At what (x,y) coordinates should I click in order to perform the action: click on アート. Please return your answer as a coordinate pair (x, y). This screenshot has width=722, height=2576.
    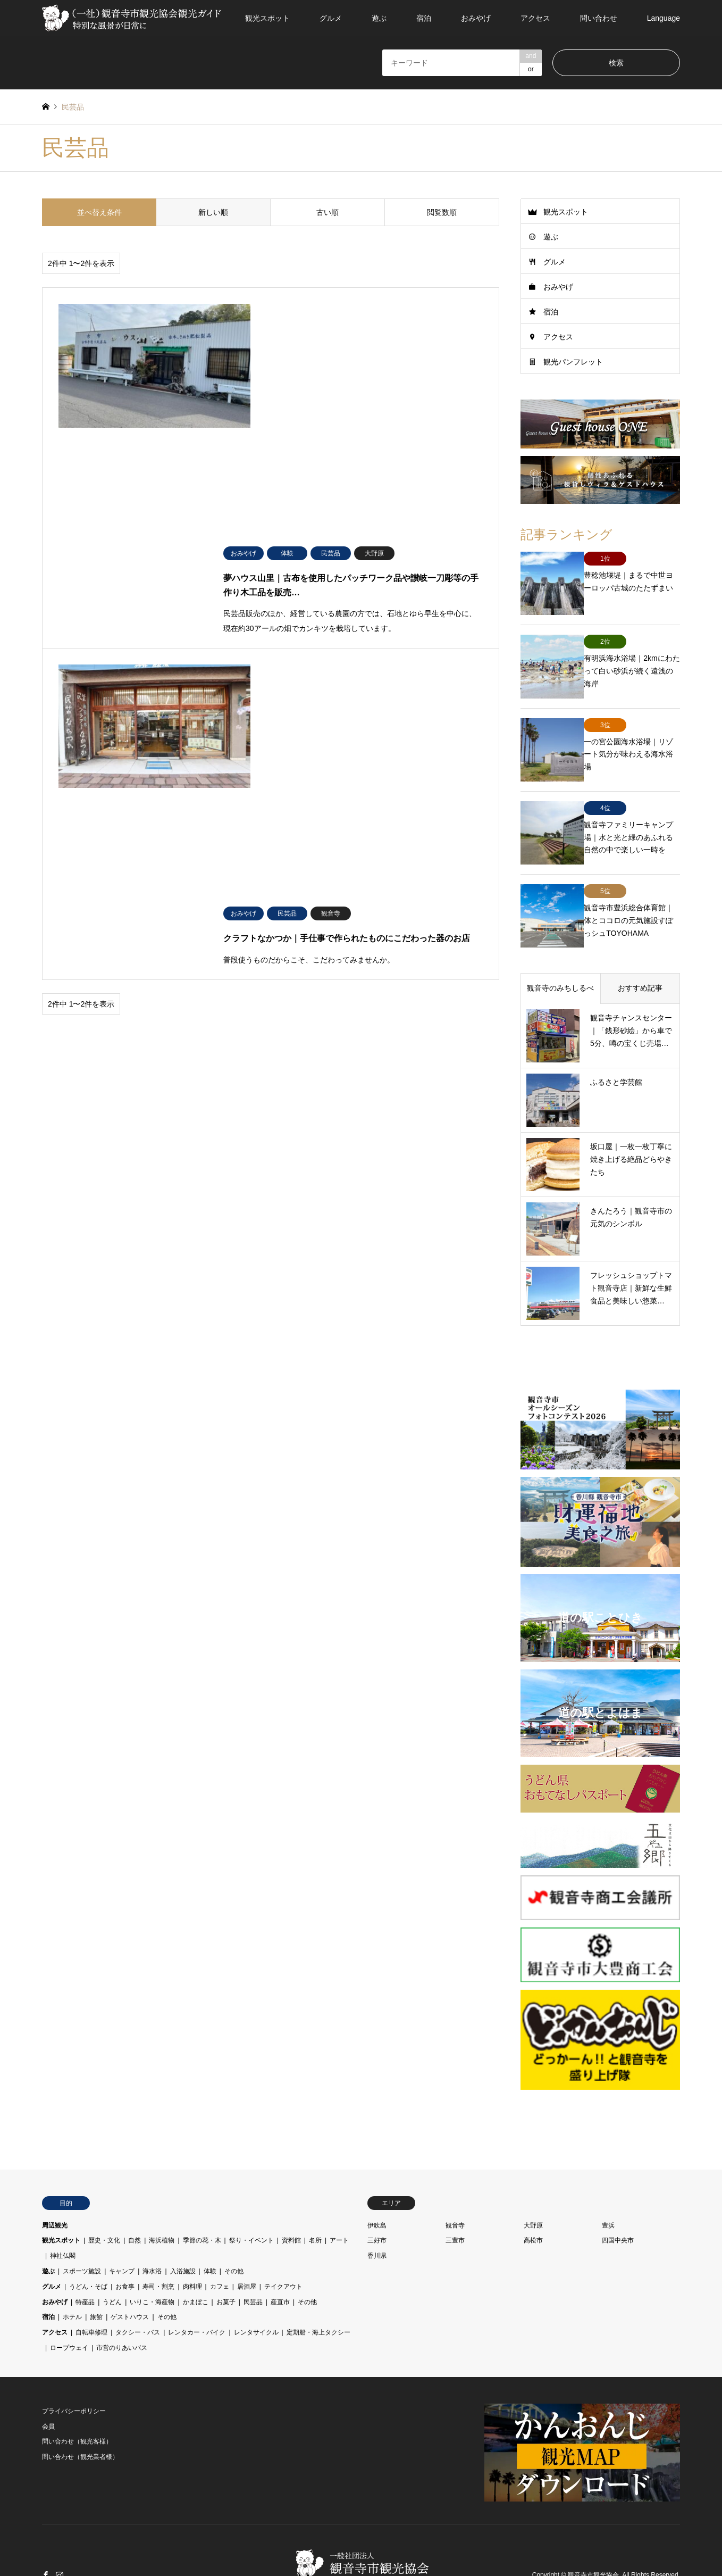
    Looking at the image, I should click on (339, 2189).